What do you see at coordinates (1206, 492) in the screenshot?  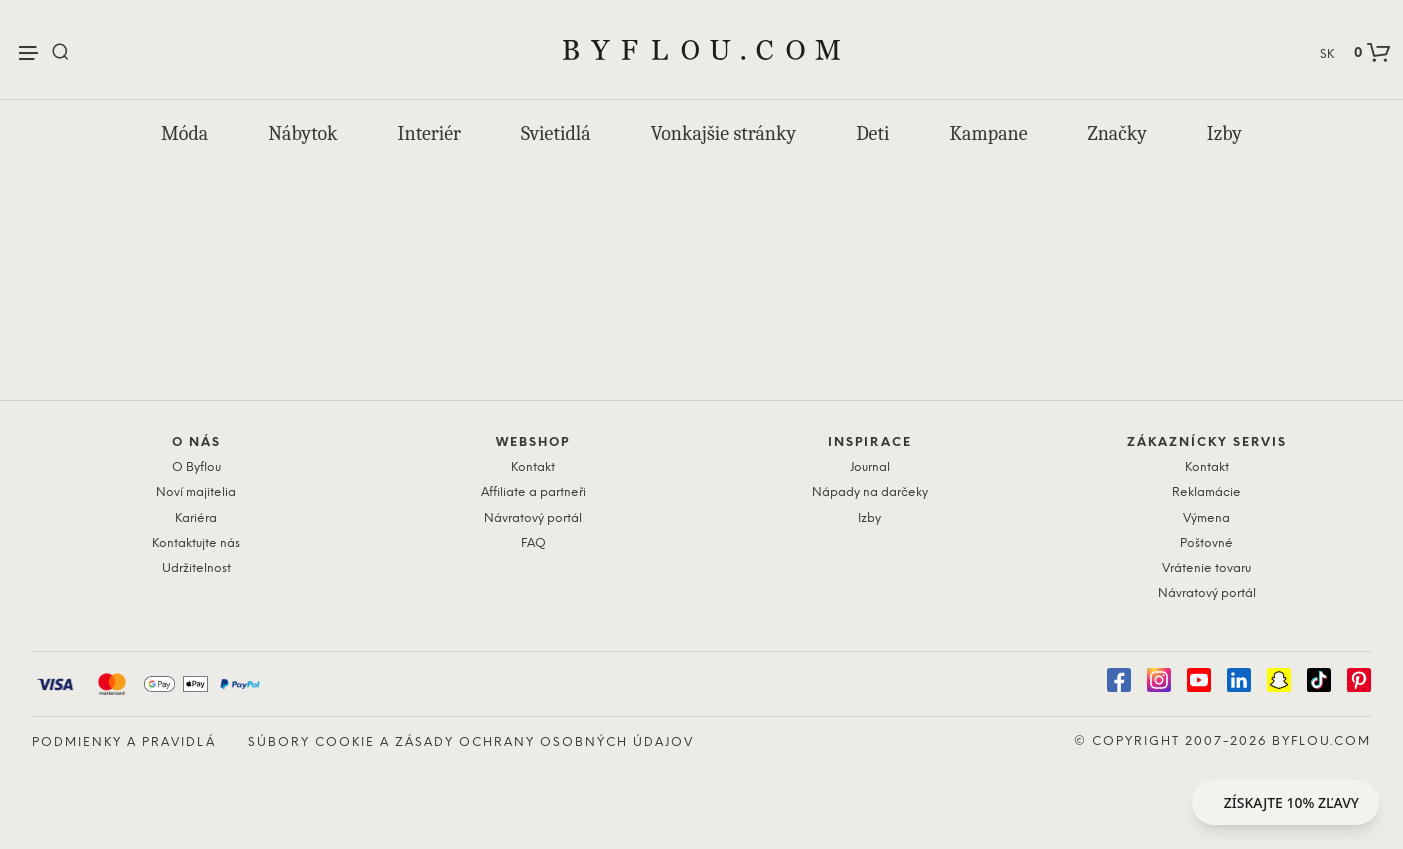 I see `Reklamácie` at bounding box center [1206, 492].